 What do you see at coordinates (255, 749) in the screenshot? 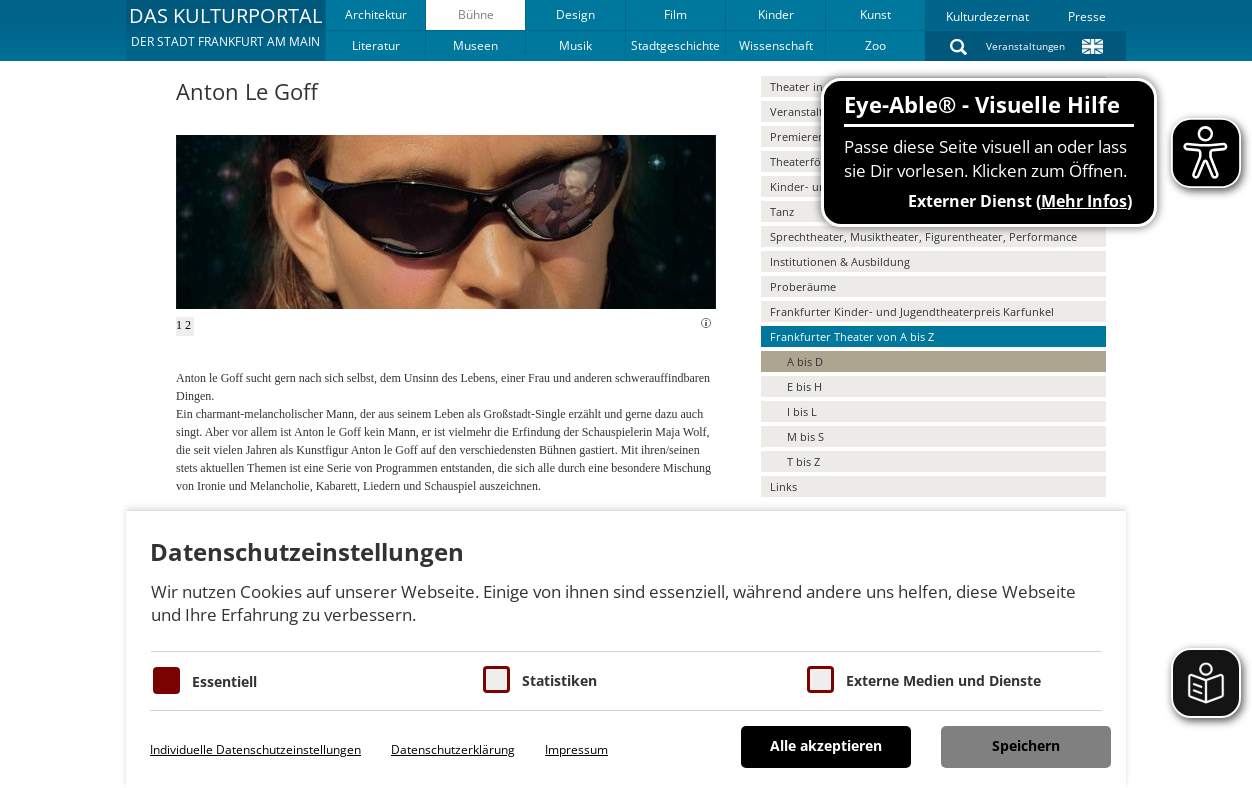
I see `Individuelle Datenschutzeinstellungen` at bounding box center [255, 749].